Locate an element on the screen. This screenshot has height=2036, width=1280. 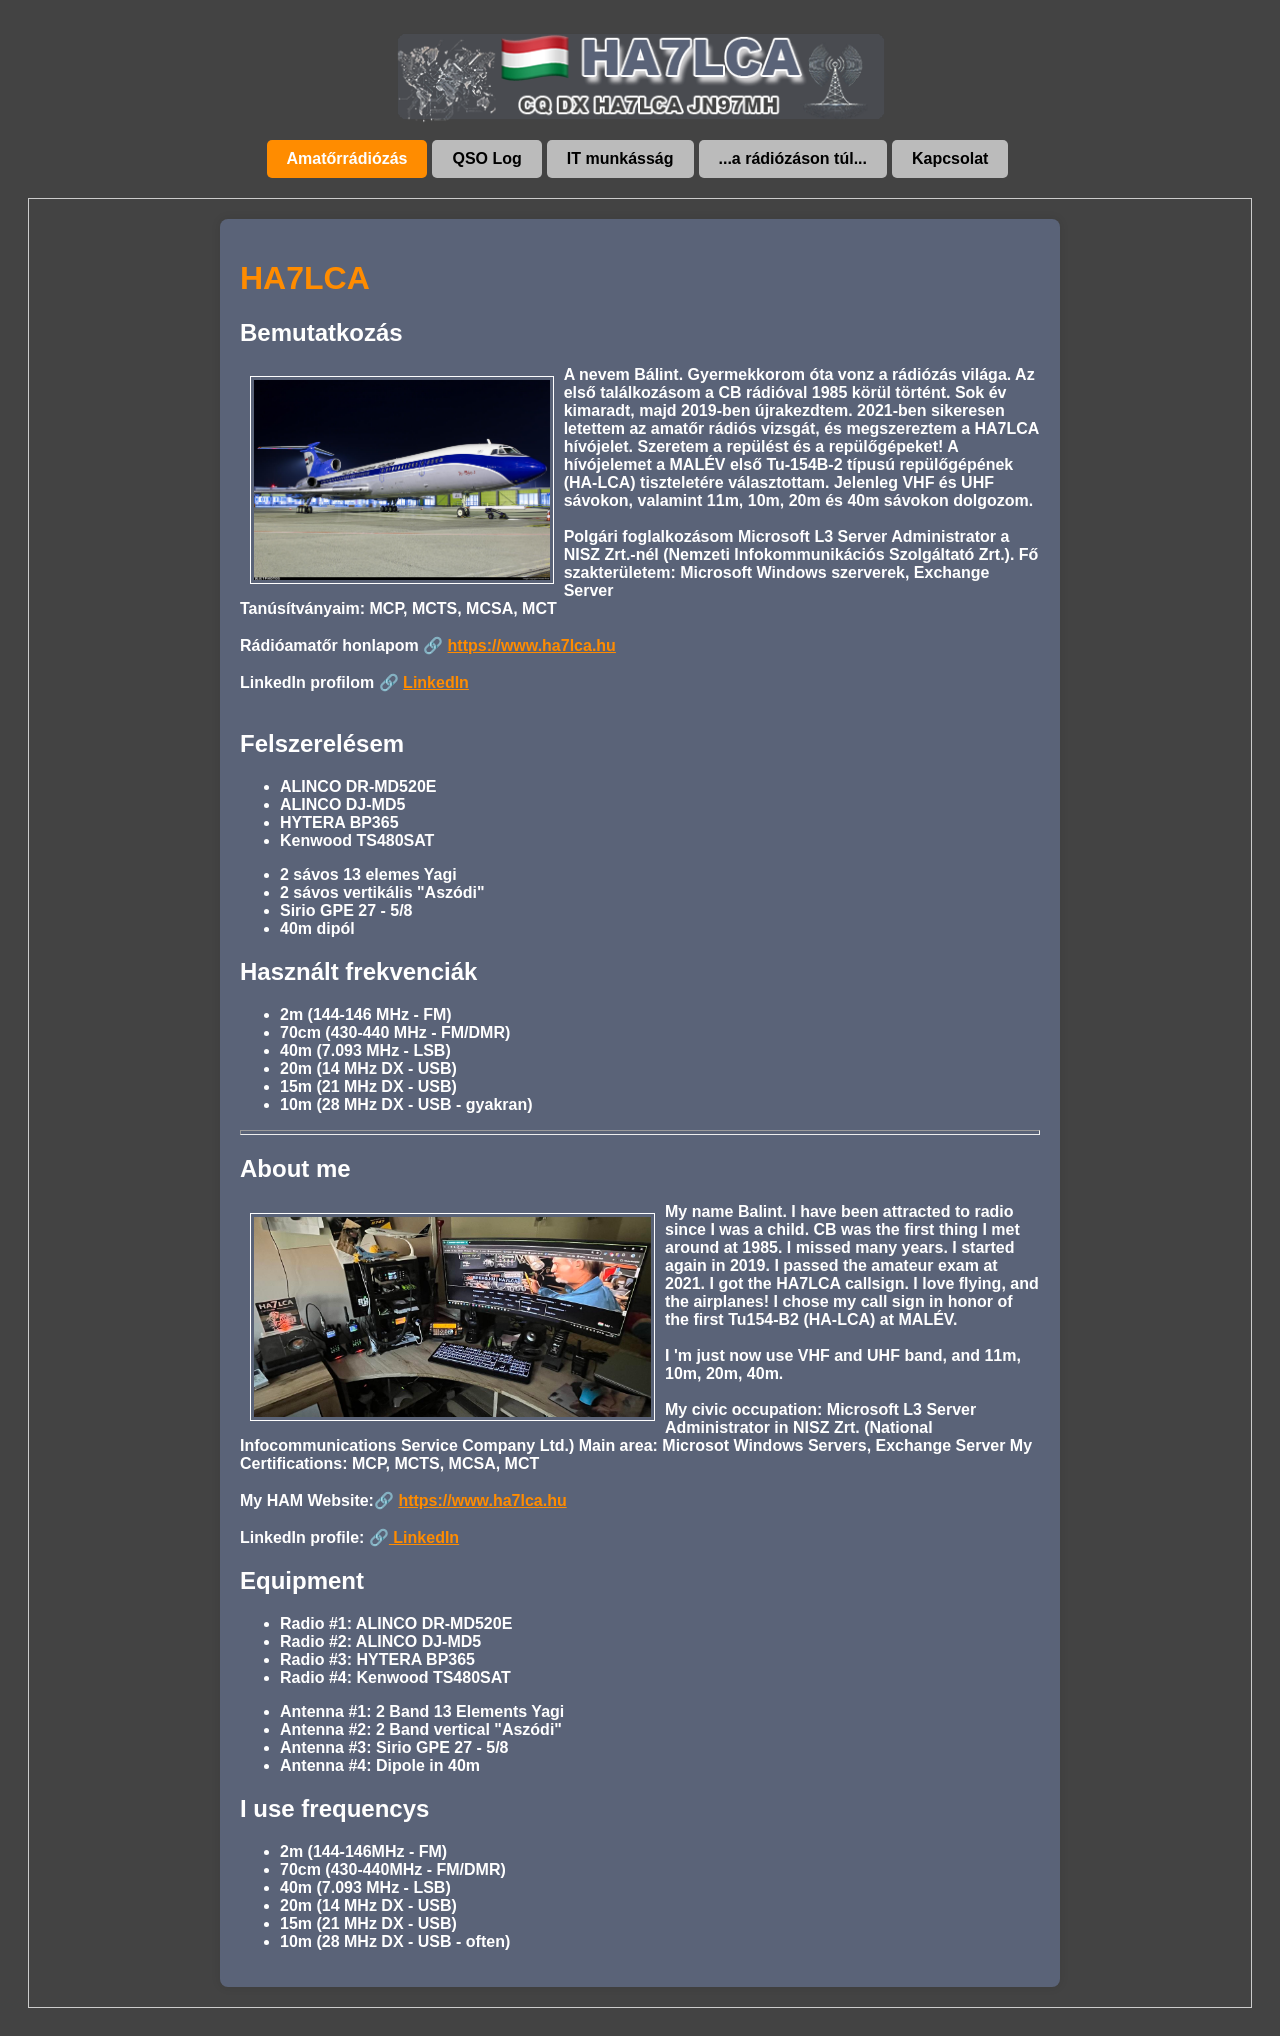
IT munkásság is located at coordinates (620, 158).